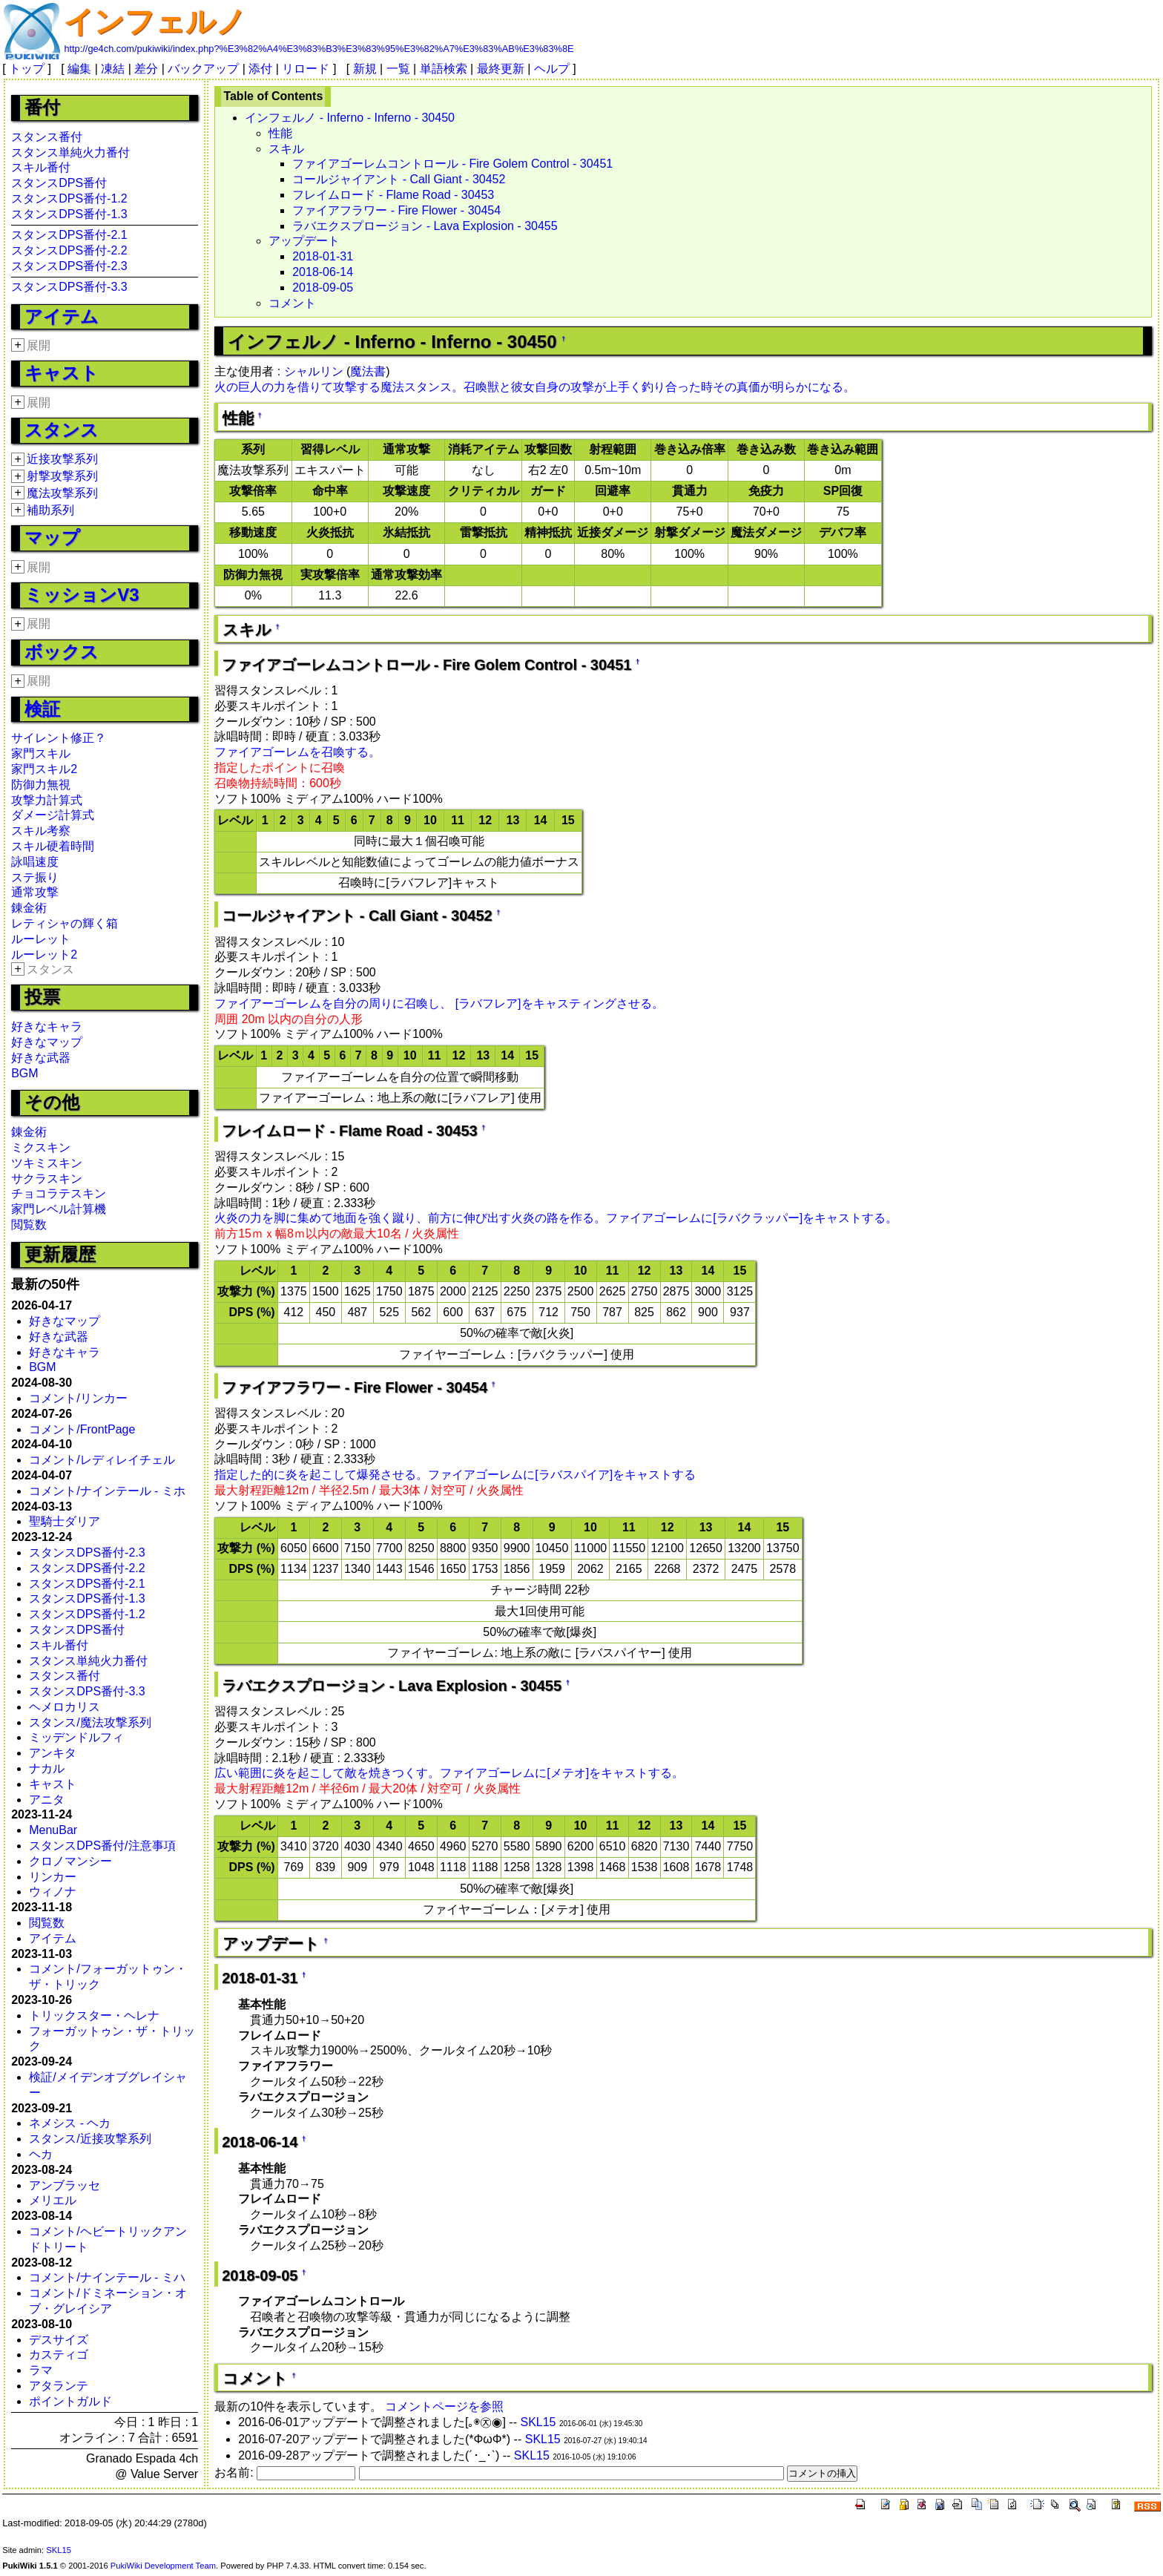  Describe the element at coordinates (79, 68) in the screenshot. I see `編集` at that location.